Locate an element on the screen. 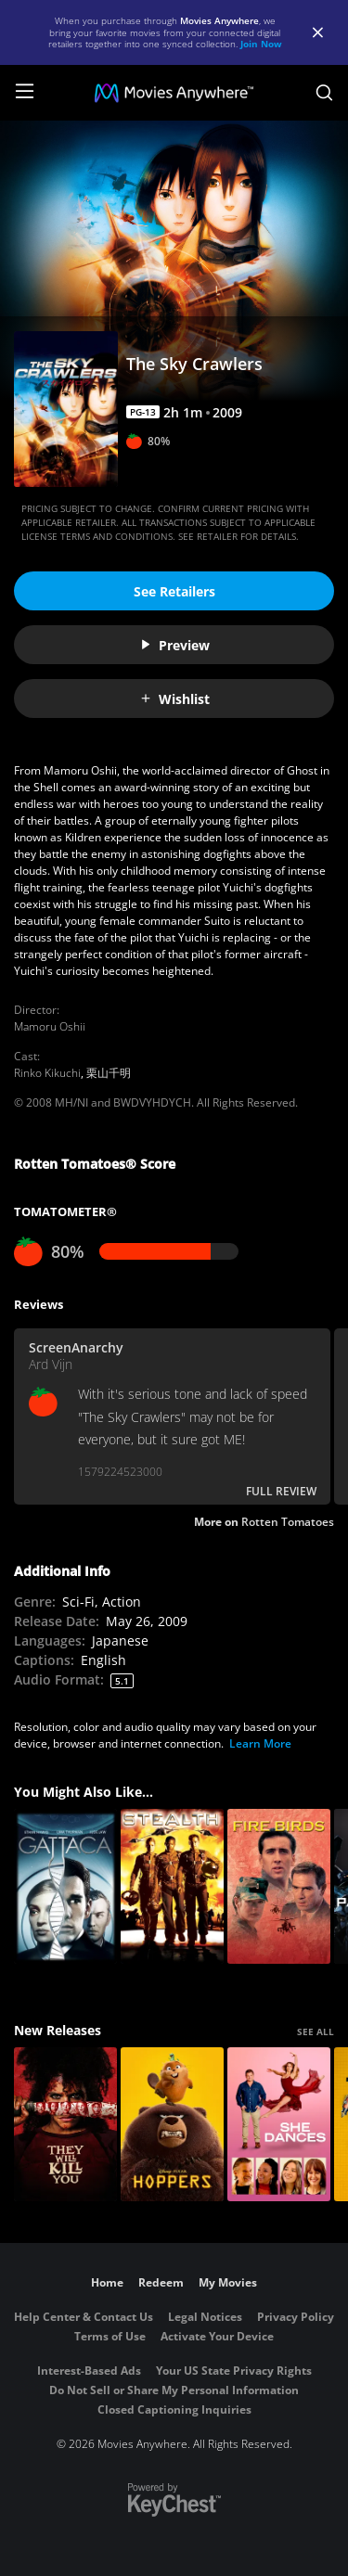  [Fire Birds] is located at coordinates (278, 1886).